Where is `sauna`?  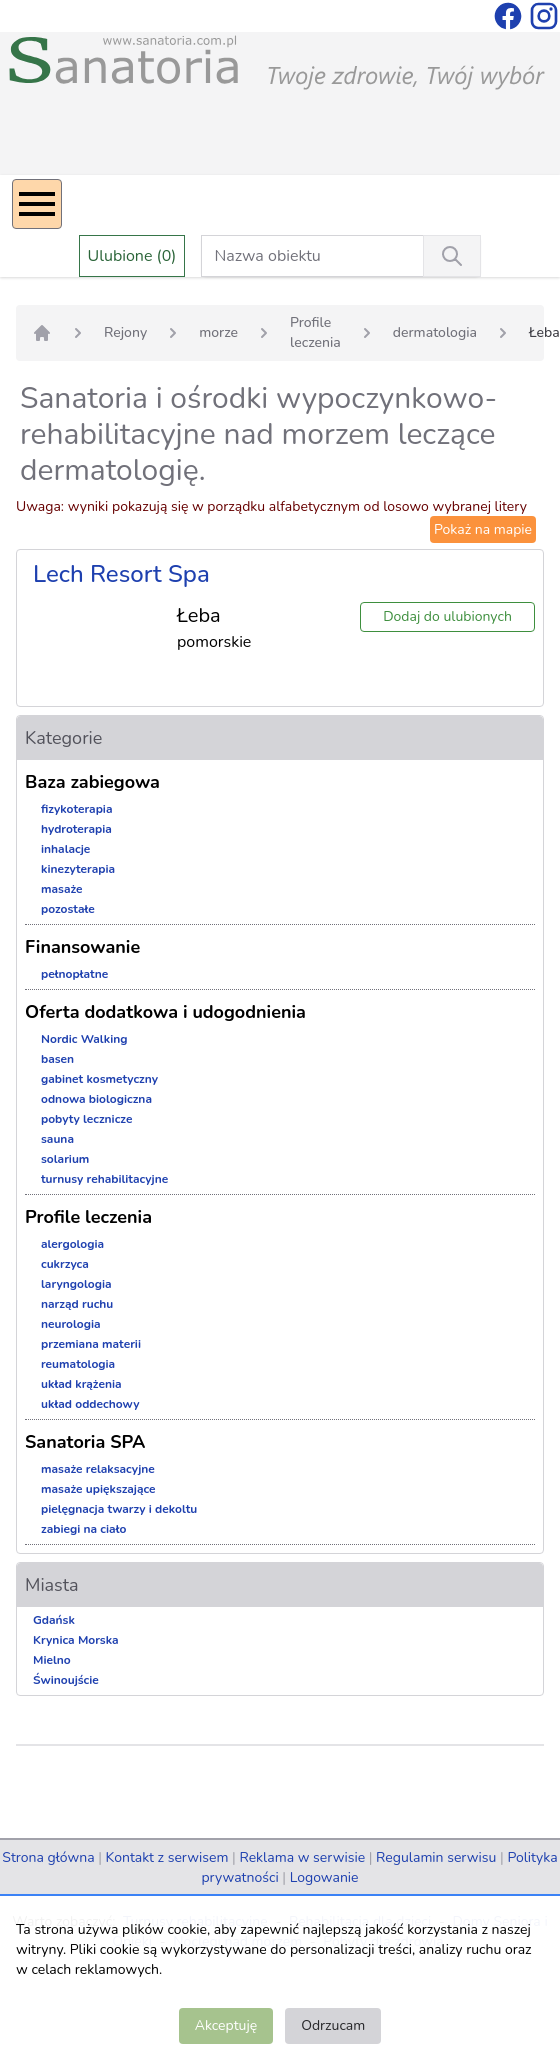 sauna is located at coordinates (57, 1139).